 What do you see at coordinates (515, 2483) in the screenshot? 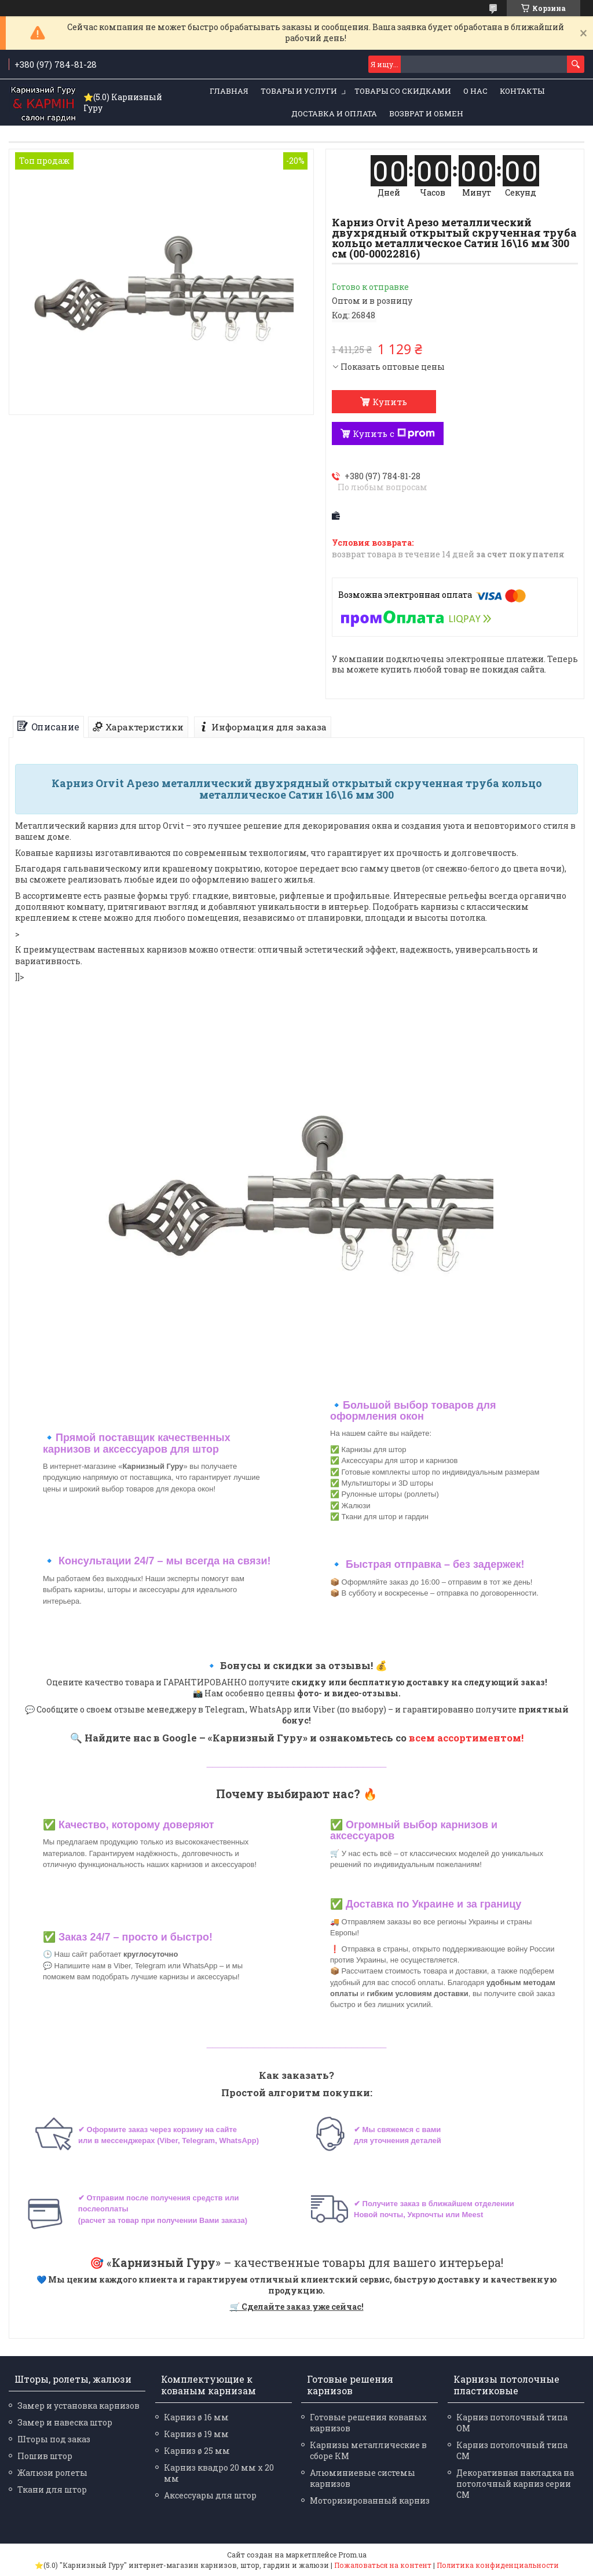
I see `Декоративная накладка на потолочный карниз серии СМ` at bounding box center [515, 2483].